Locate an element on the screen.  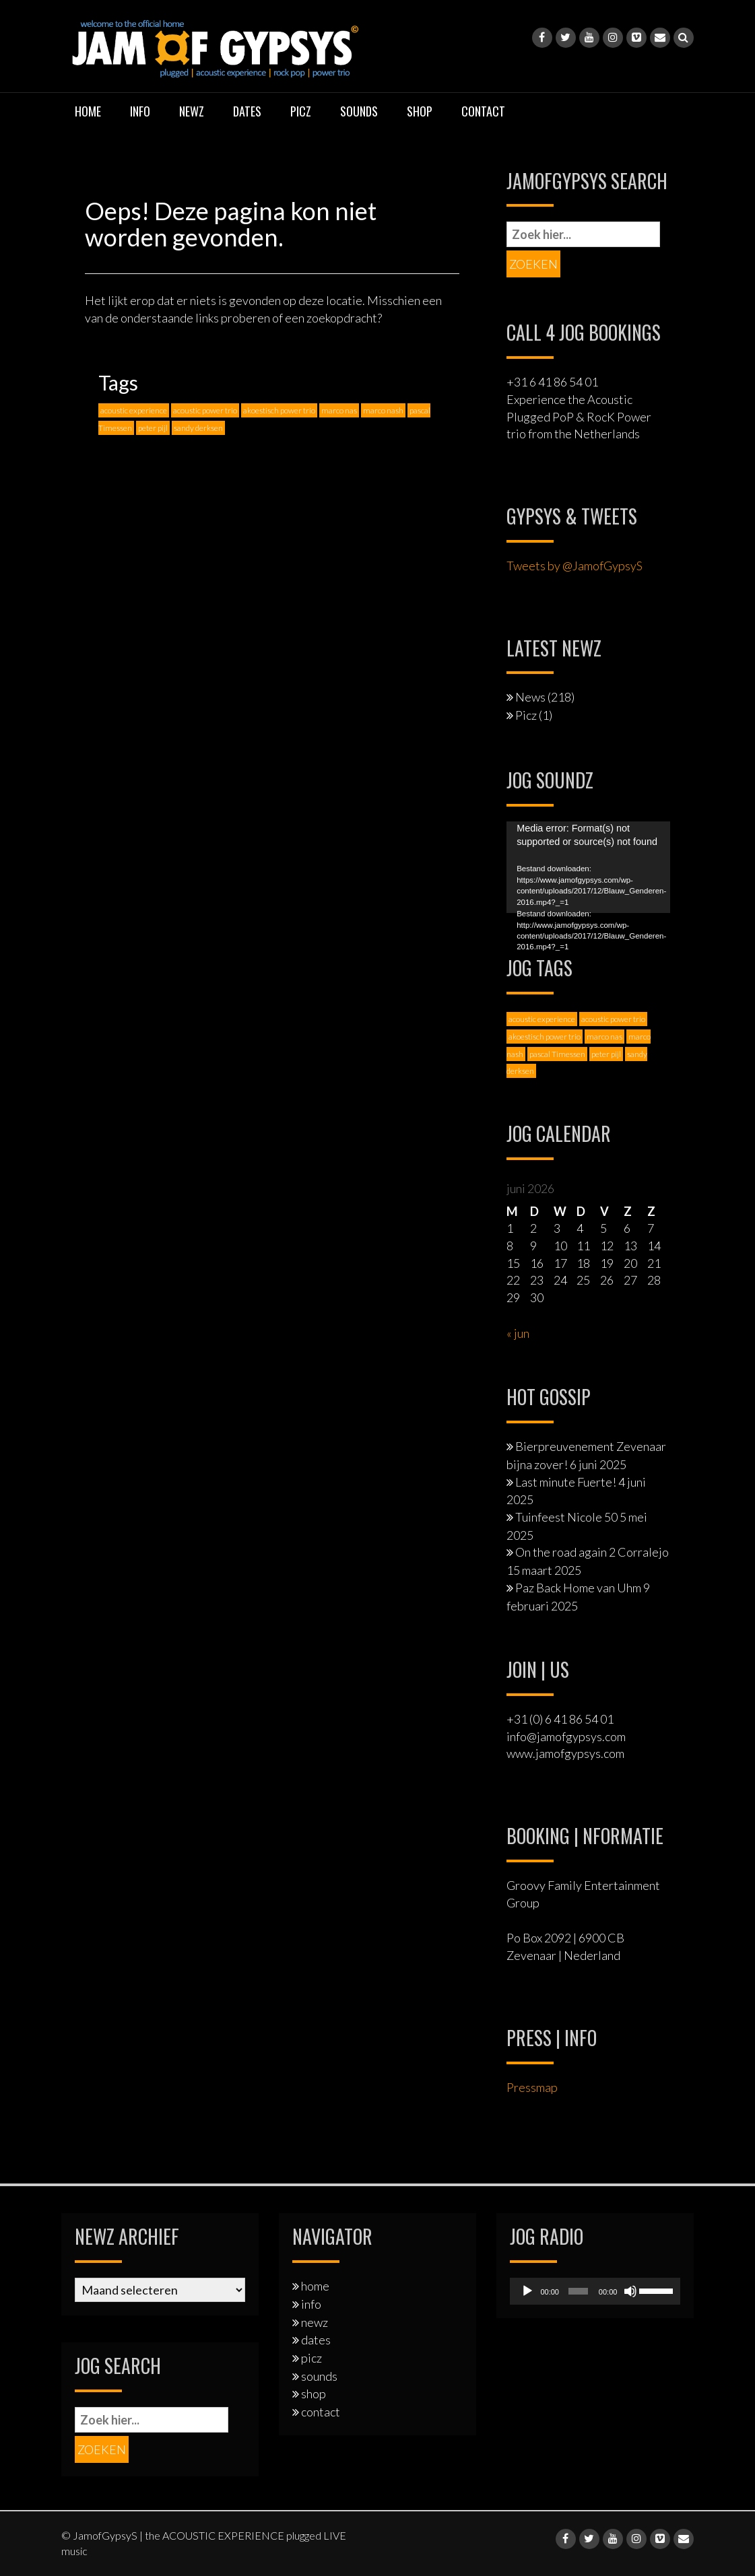
akoestisch power trio [akoestisch power trio (1 item)] is located at coordinates (279, 410).